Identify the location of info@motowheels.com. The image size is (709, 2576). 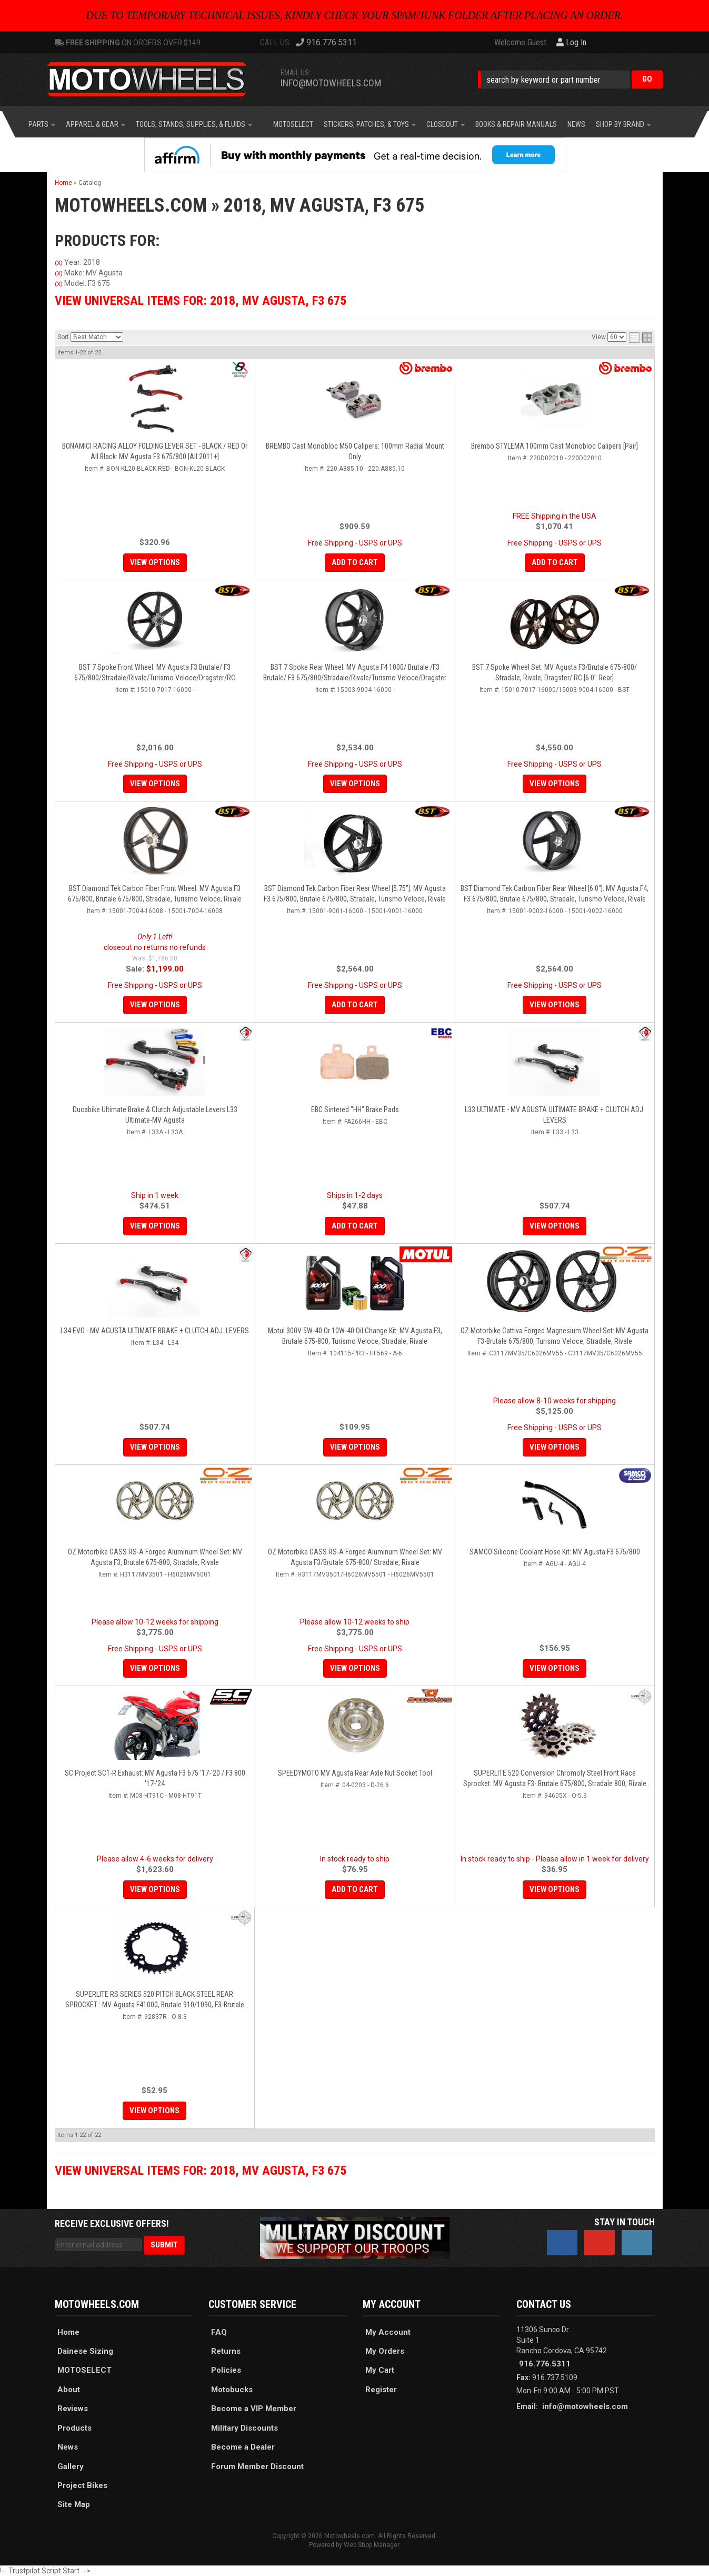
(331, 82).